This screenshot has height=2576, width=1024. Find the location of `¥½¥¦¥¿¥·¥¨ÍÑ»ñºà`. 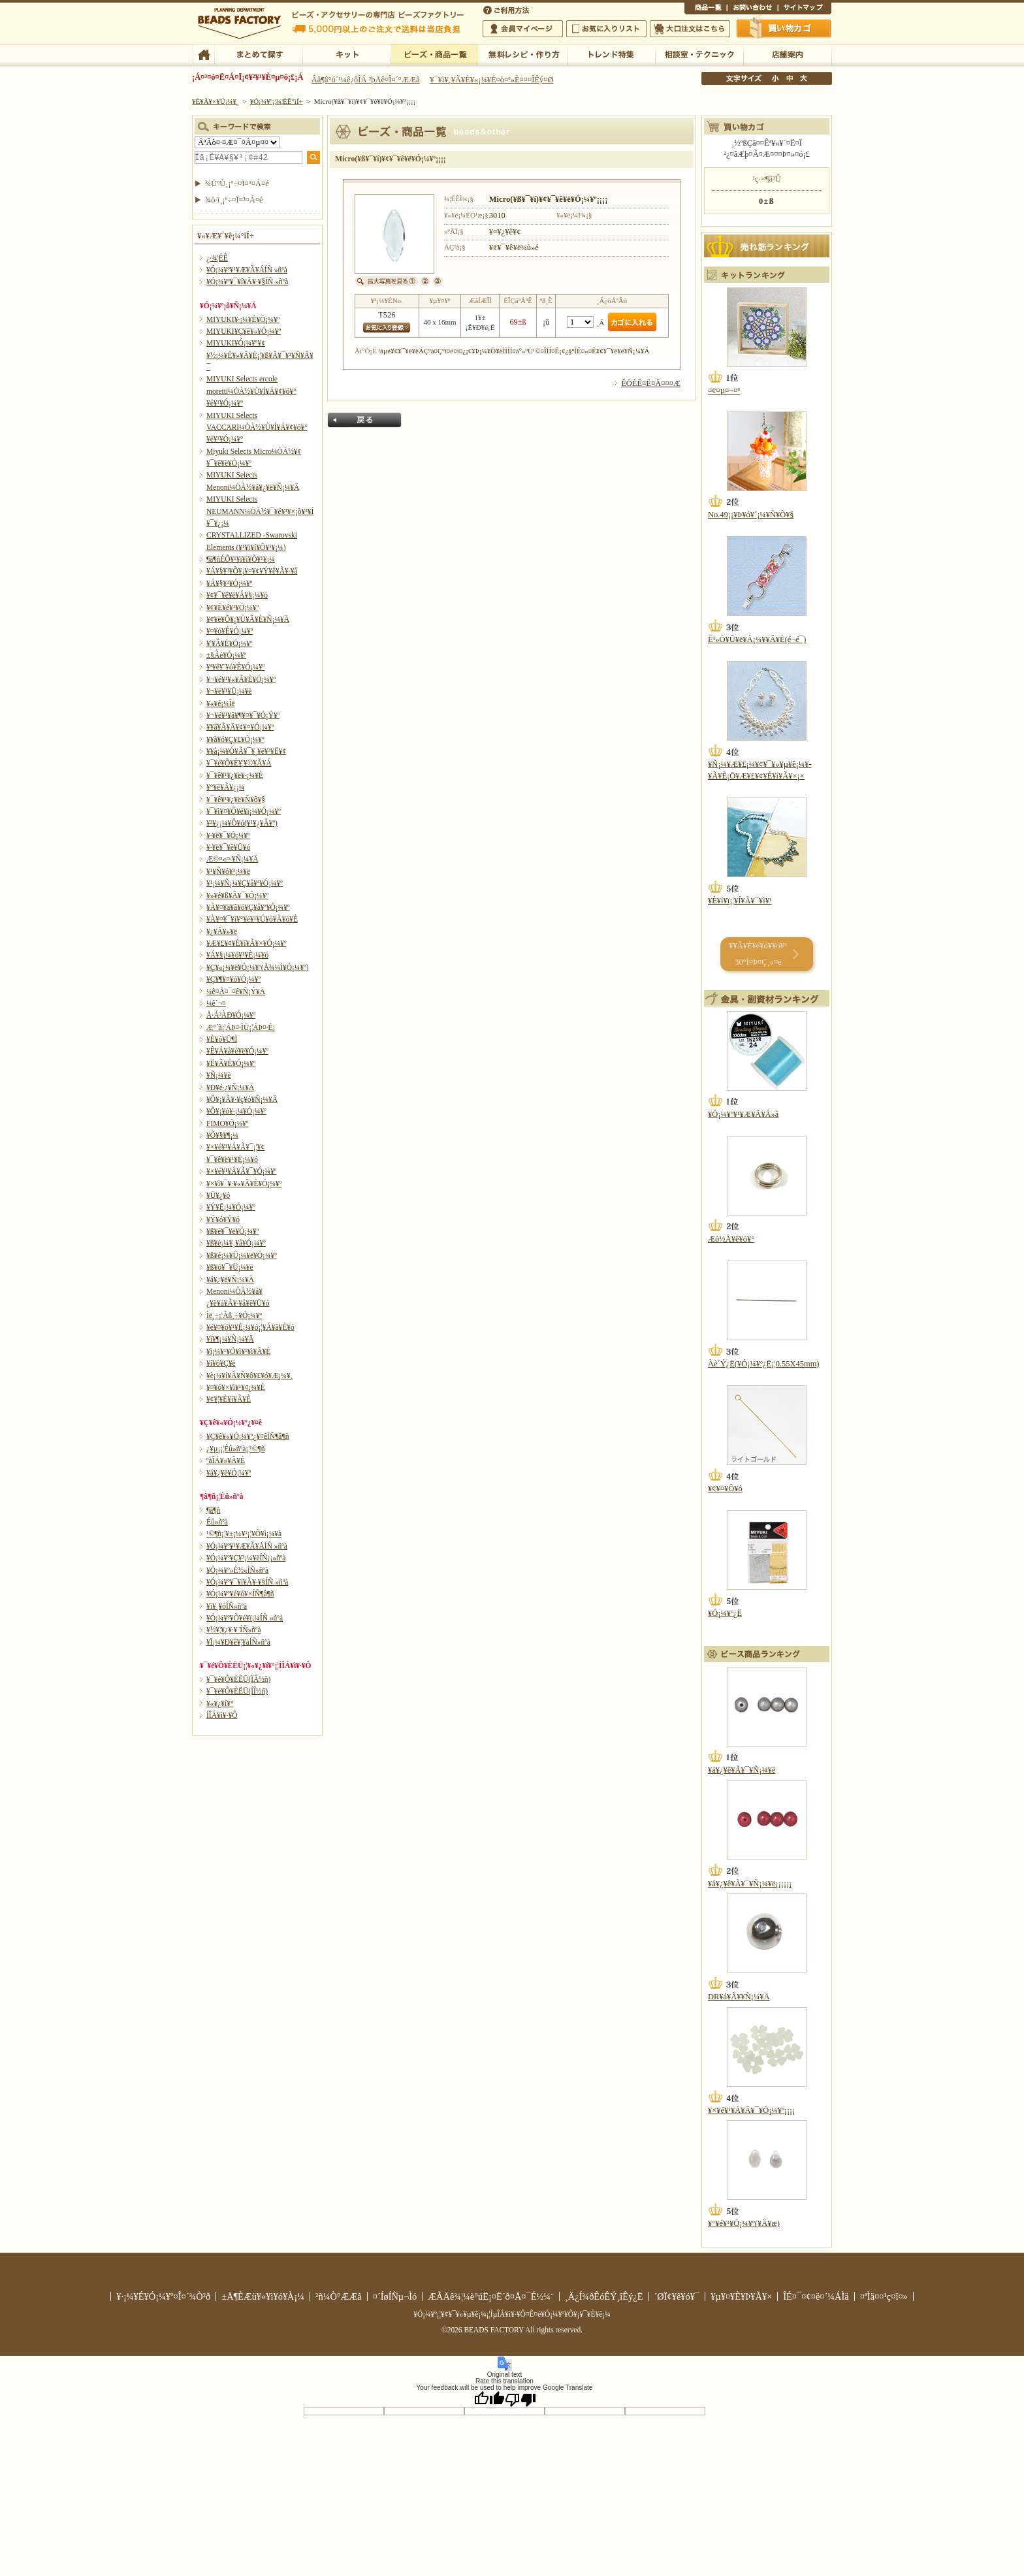

¥½¥¦¥¿¥·¥¨ÍÑ»ñºà is located at coordinates (233, 1630).